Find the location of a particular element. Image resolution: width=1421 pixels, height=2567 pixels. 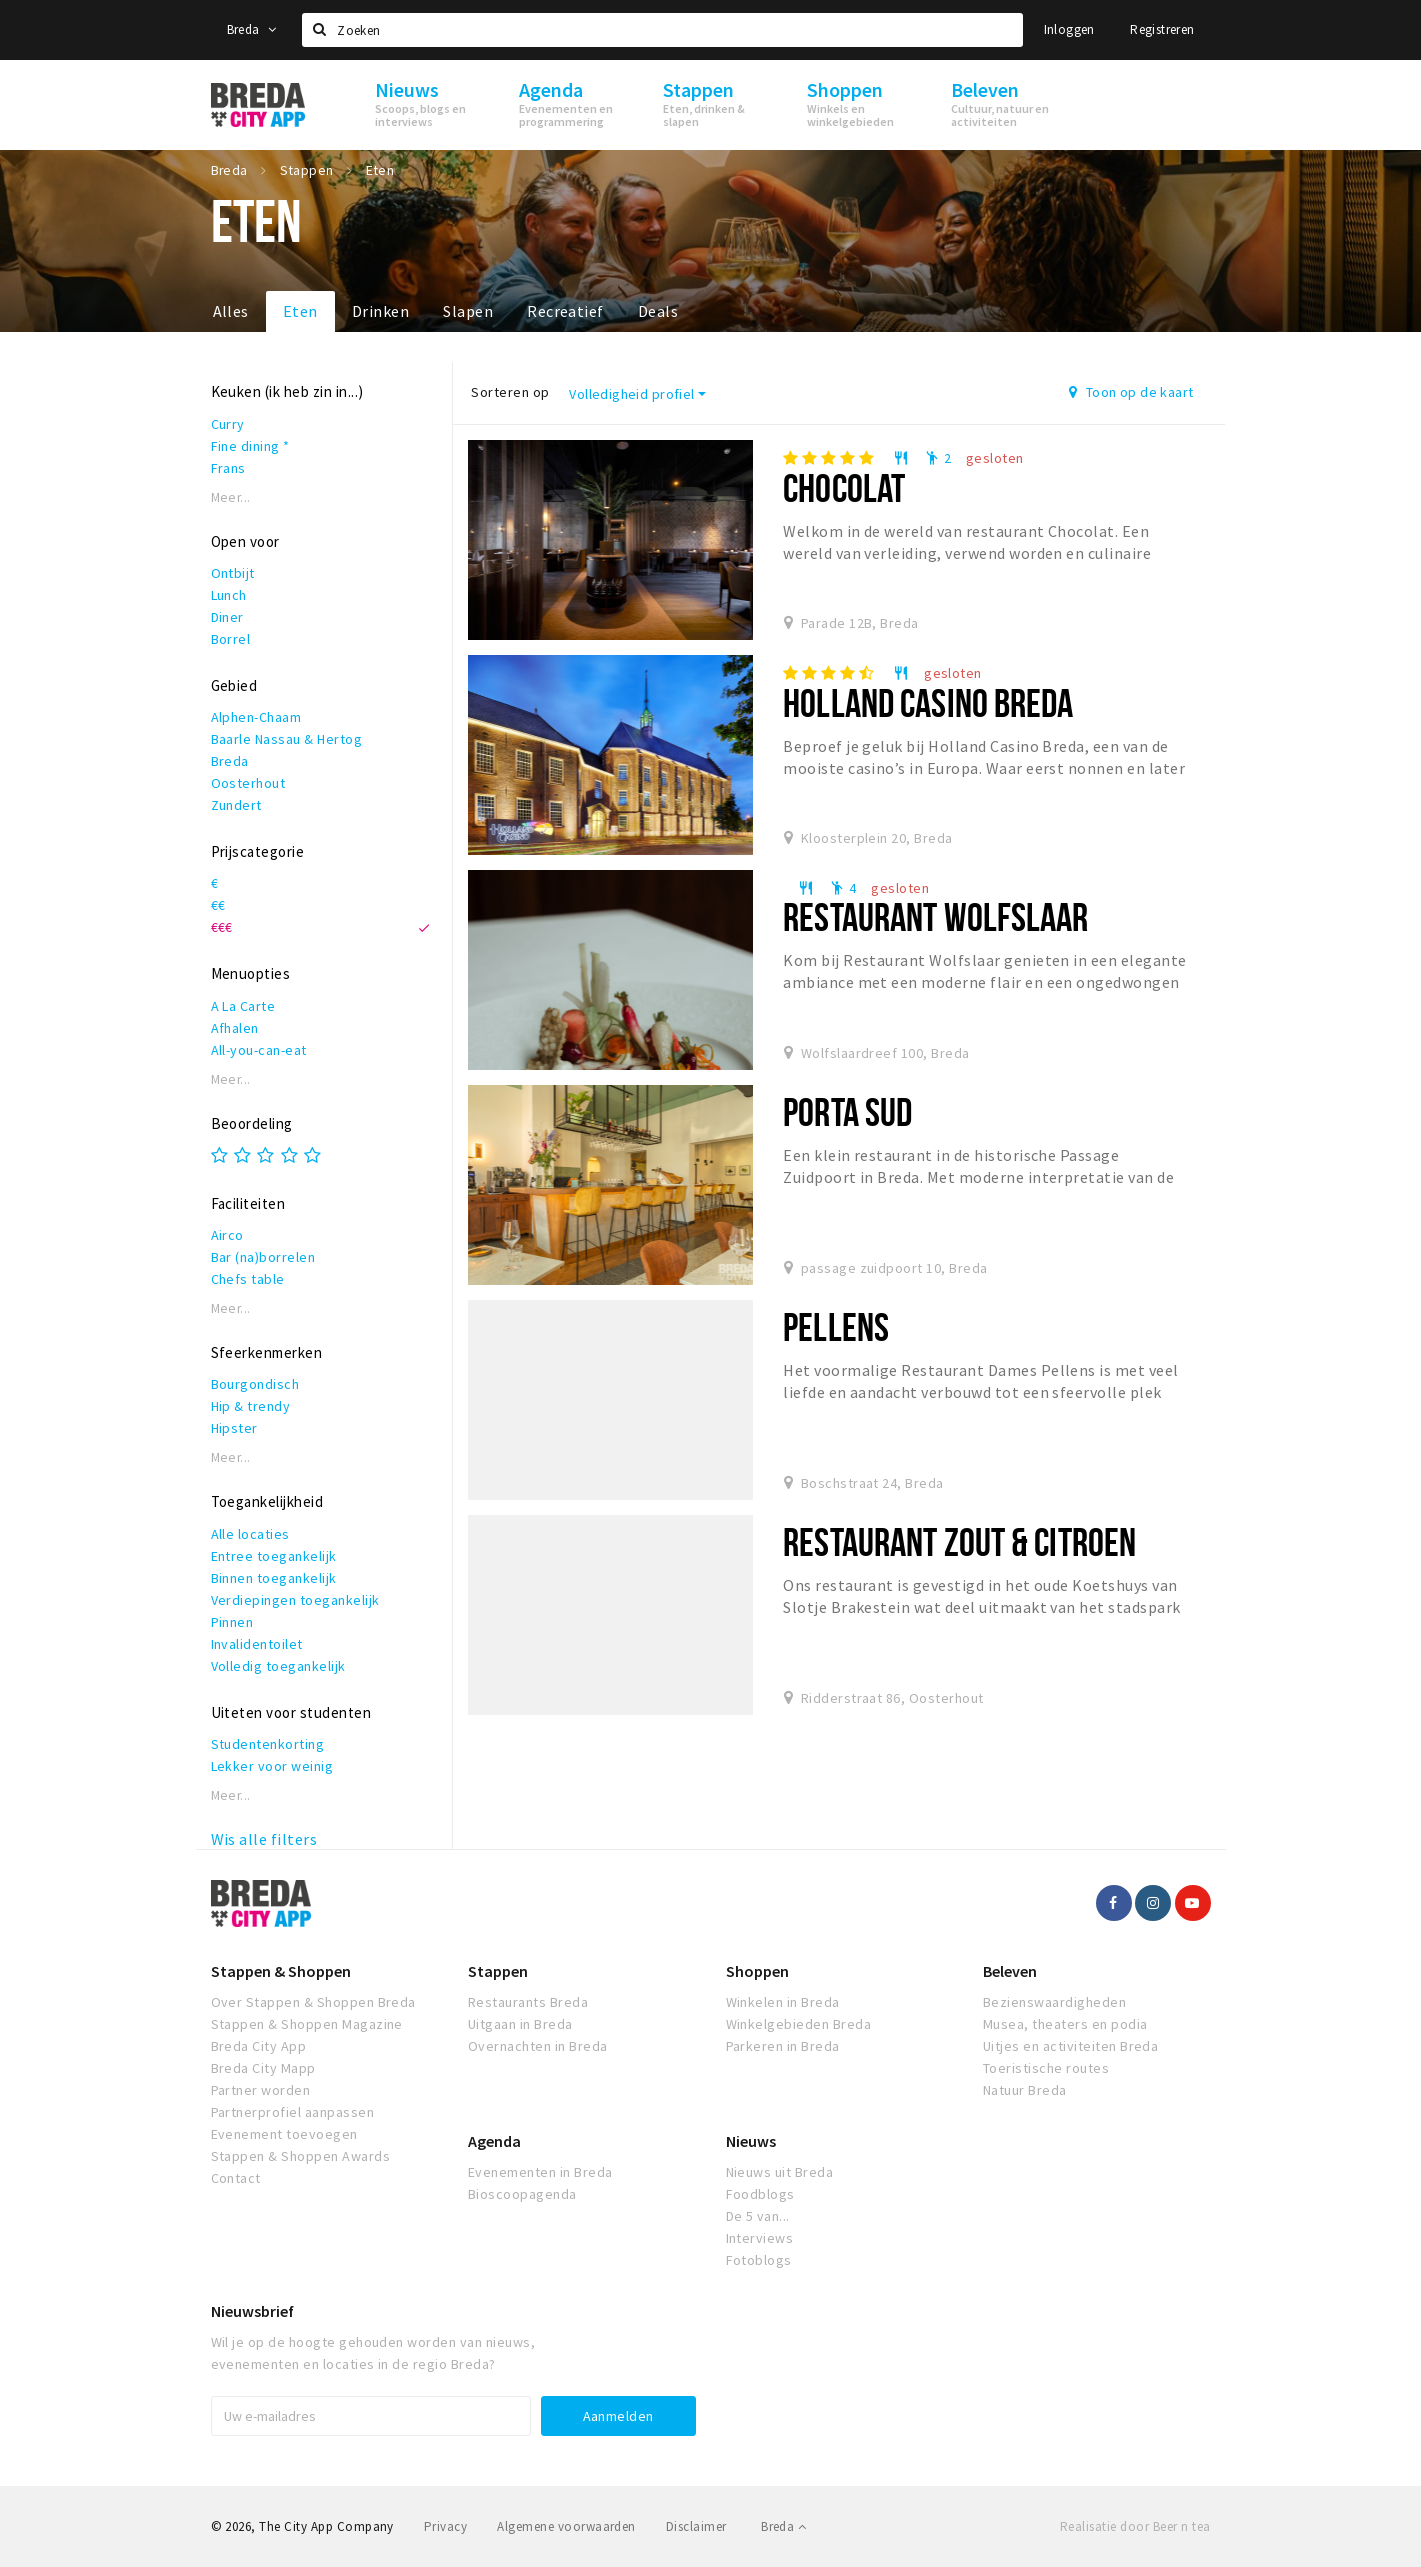

A La Carte is located at coordinates (243, 1006).